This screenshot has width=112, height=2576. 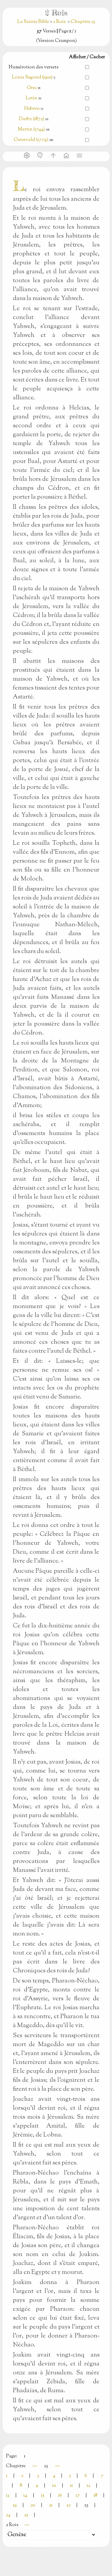 I want to click on Chapitre 23, so click(x=83, y=21).